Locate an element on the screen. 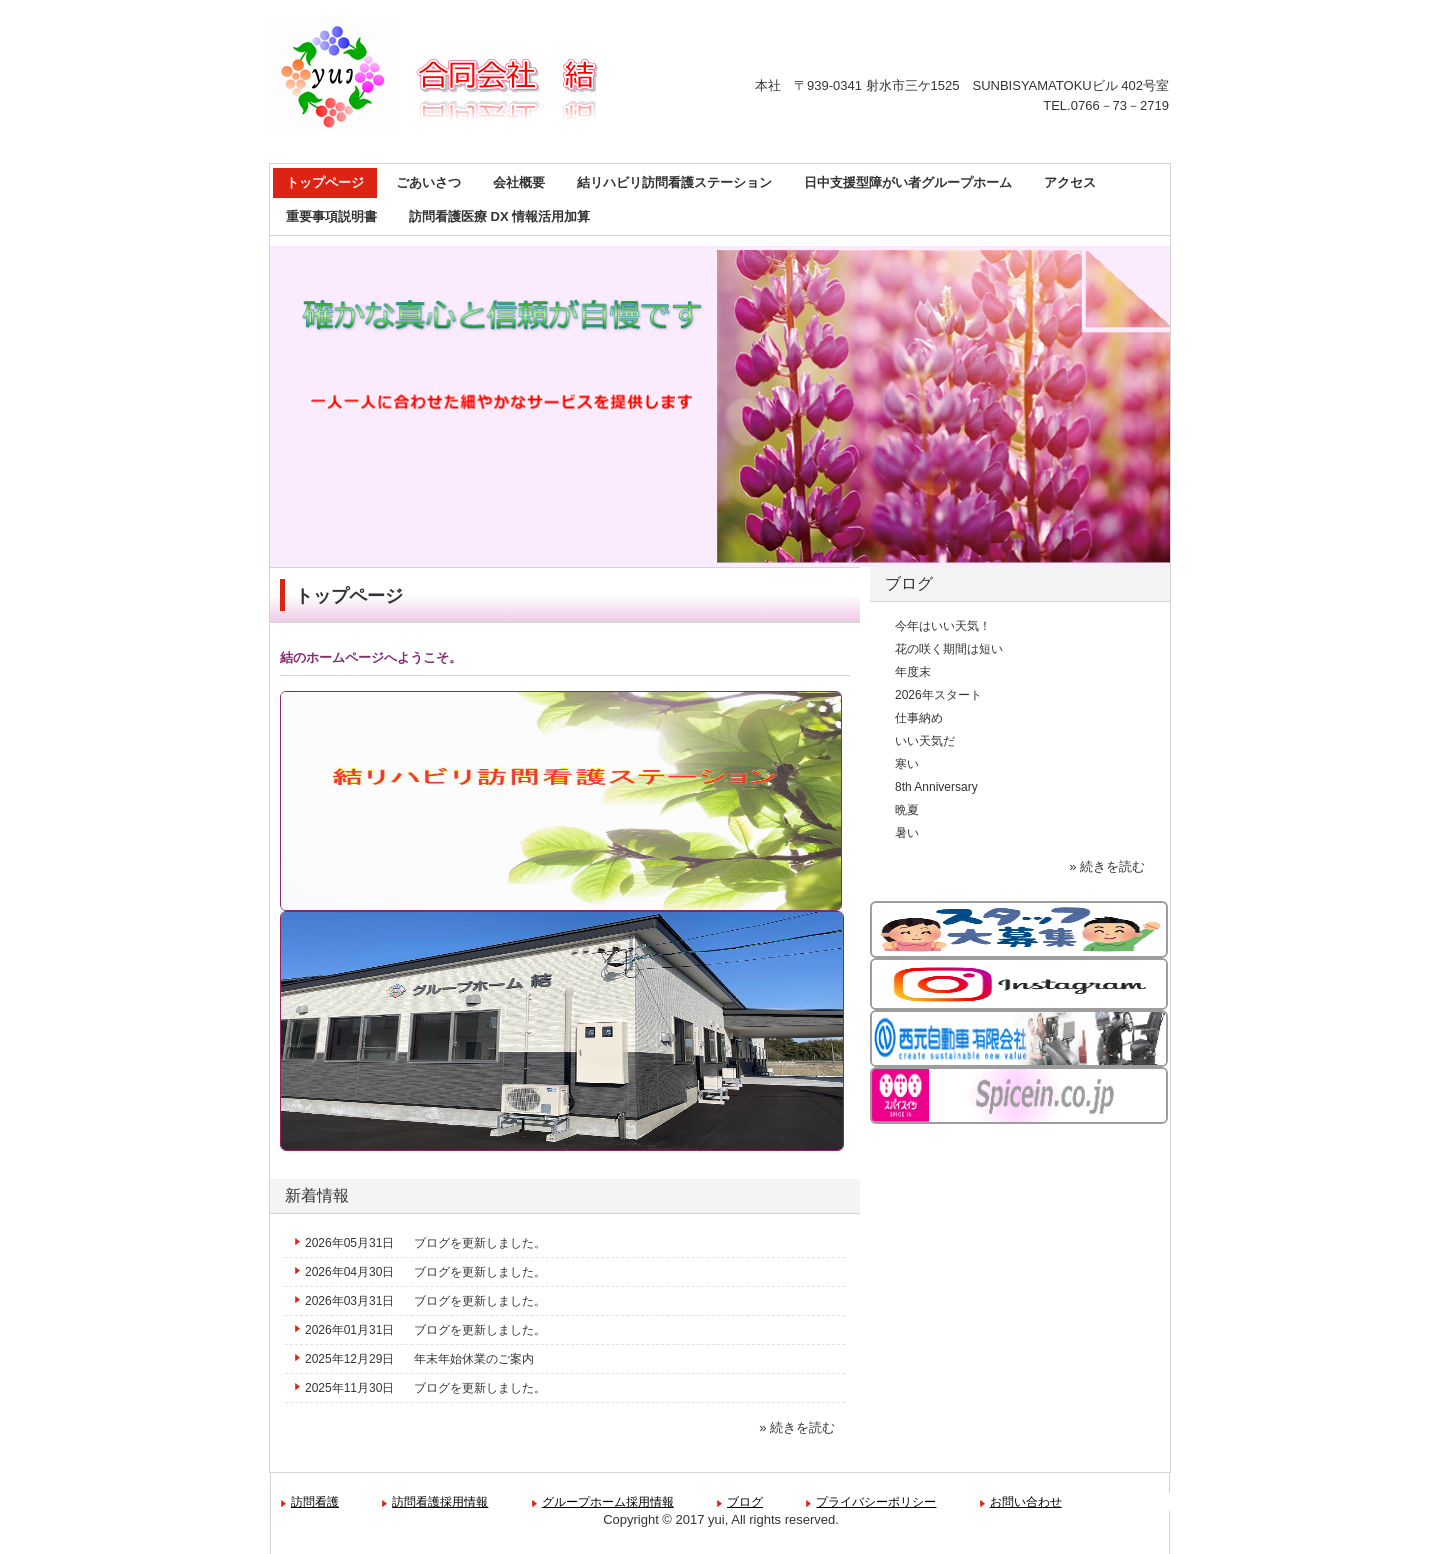 This screenshot has width=1440, height=1554. ブログ is located at coordinates (909, 583).